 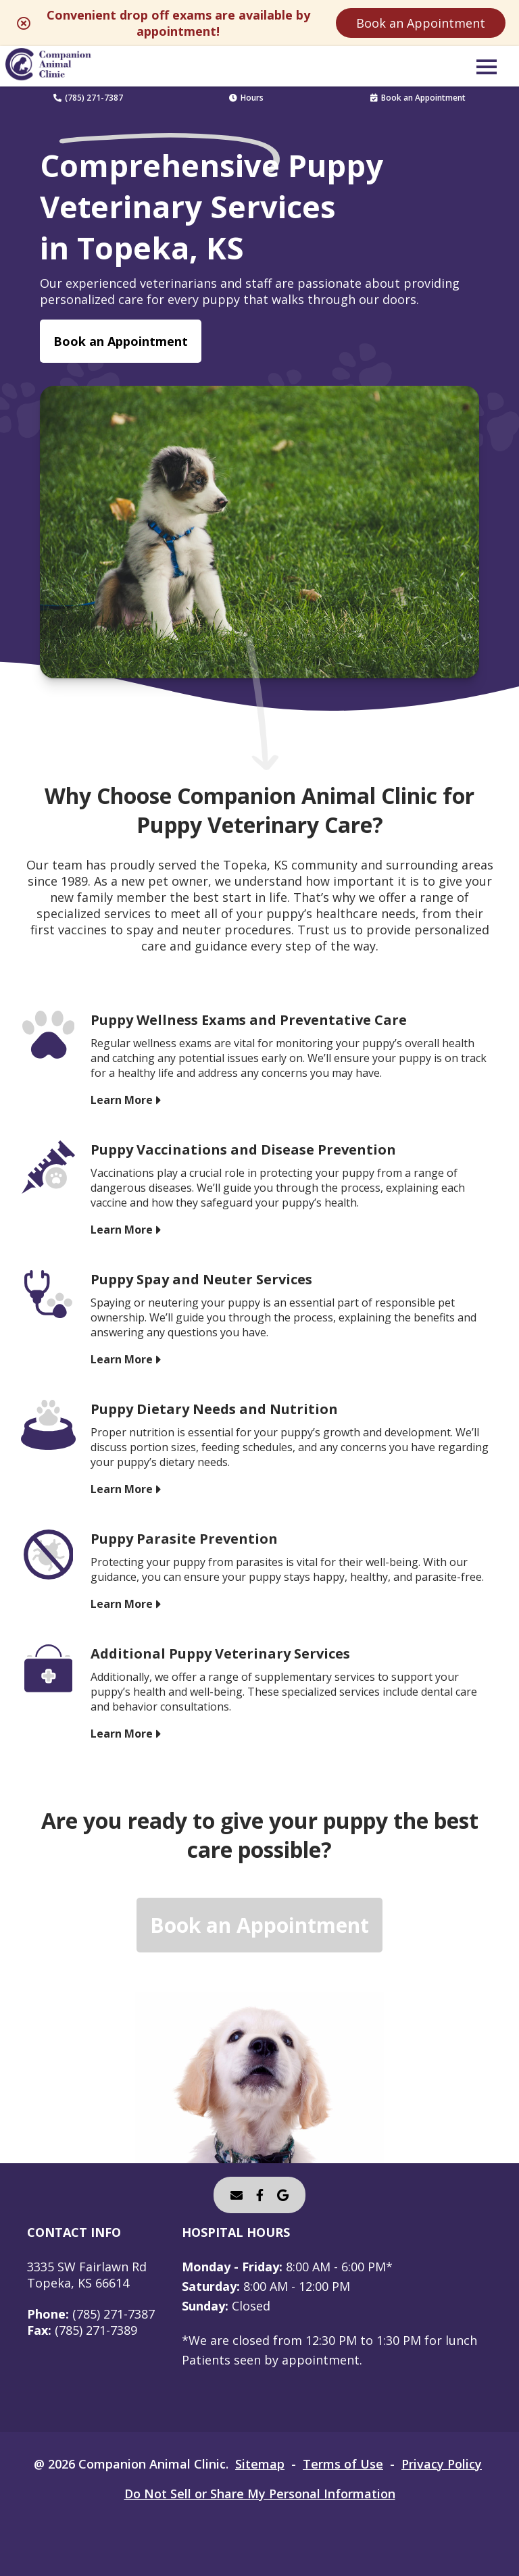 What do you see at coordinates (120, 341) in the screenshot?
I see `Book an Appointment [Book an Appointment - opens in a new tab]` at bounding box center [120, 341].